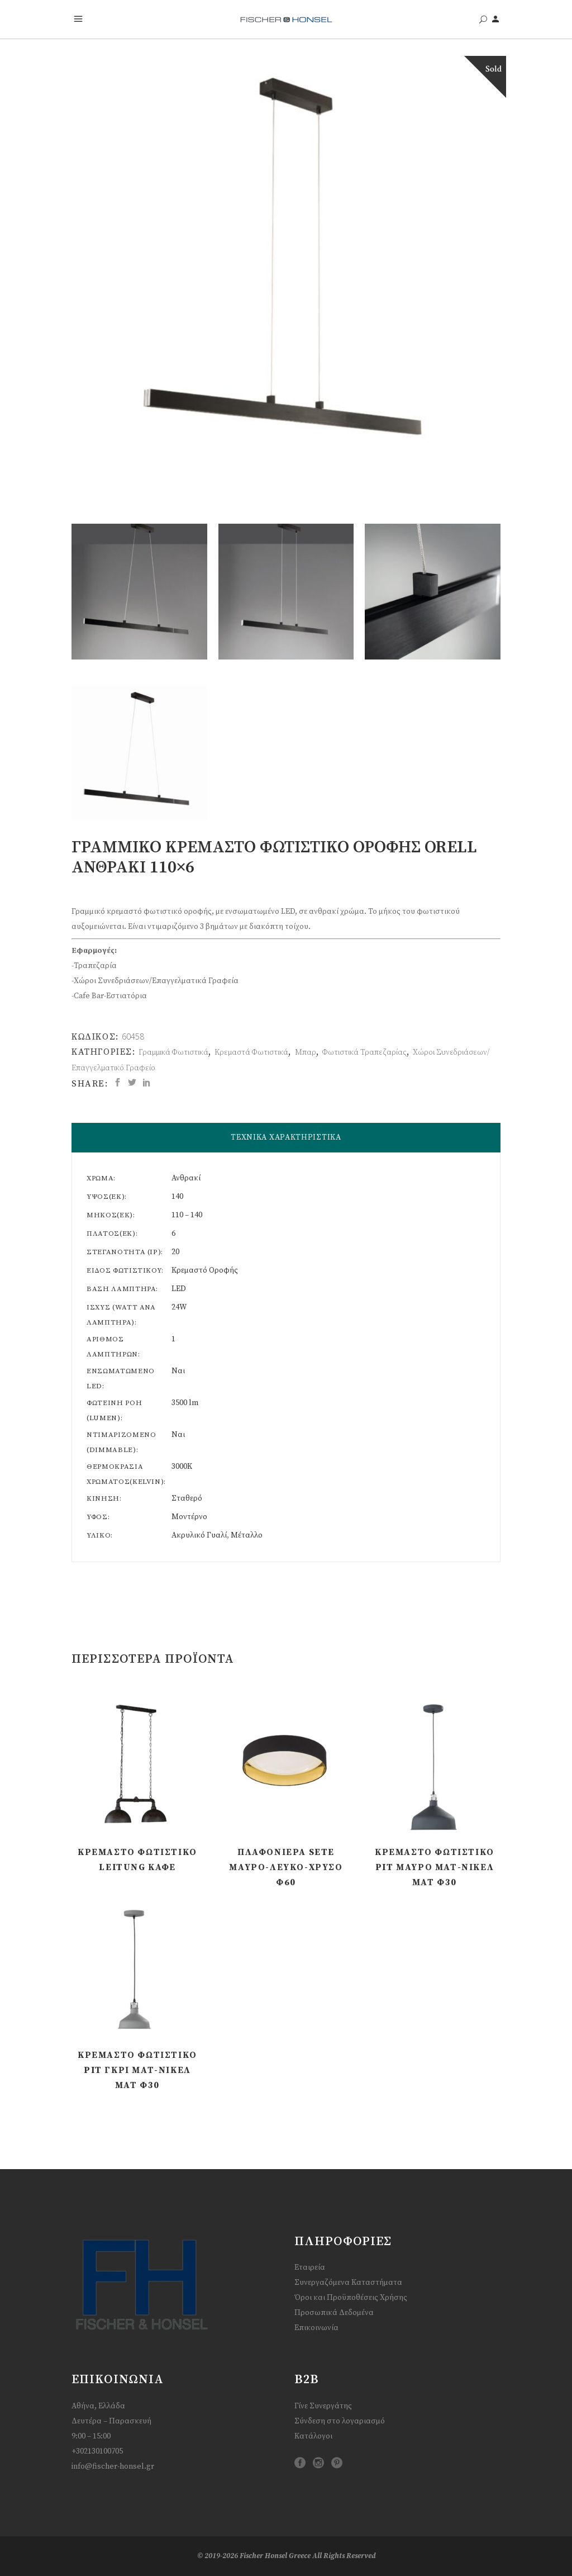 The width and height of the screenshot is (572, 2576). What do you see at coordinates (179, 1307) in the screenshot?
I see `24W` at bounding box center [179, 1307].